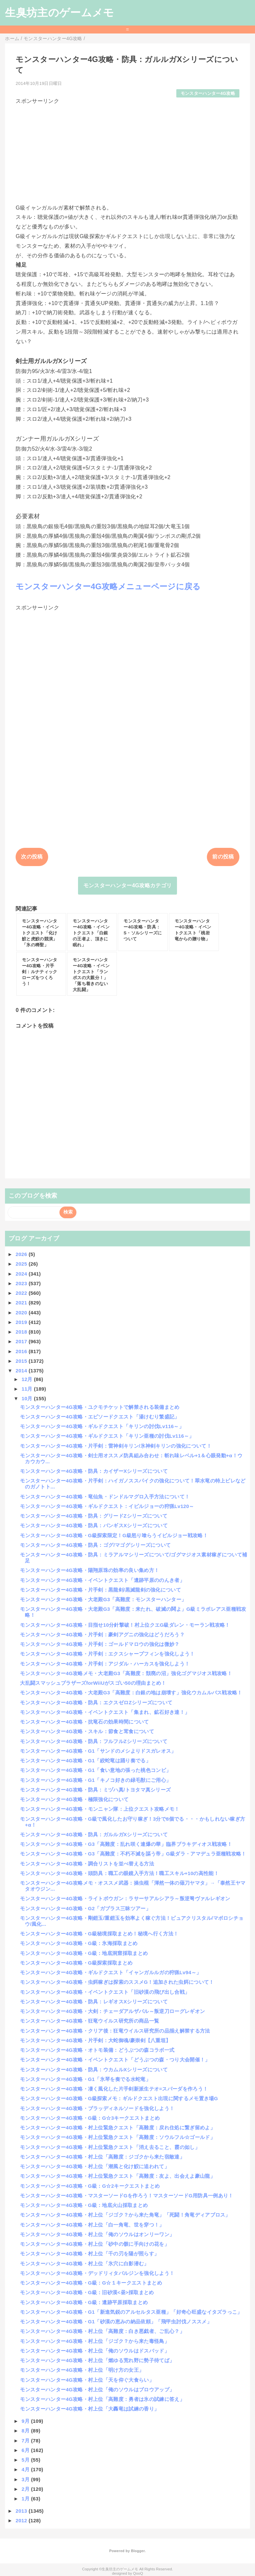 The width and height of the screenshot is (255, 2576). What do you see at coordinates (114, 2089) in the screenshot?
I see `モンスターハンター4G攻略・凄く風化した片手剣新派生テオ=スパーダを作ろう！` at bounding box center [114, 2089].